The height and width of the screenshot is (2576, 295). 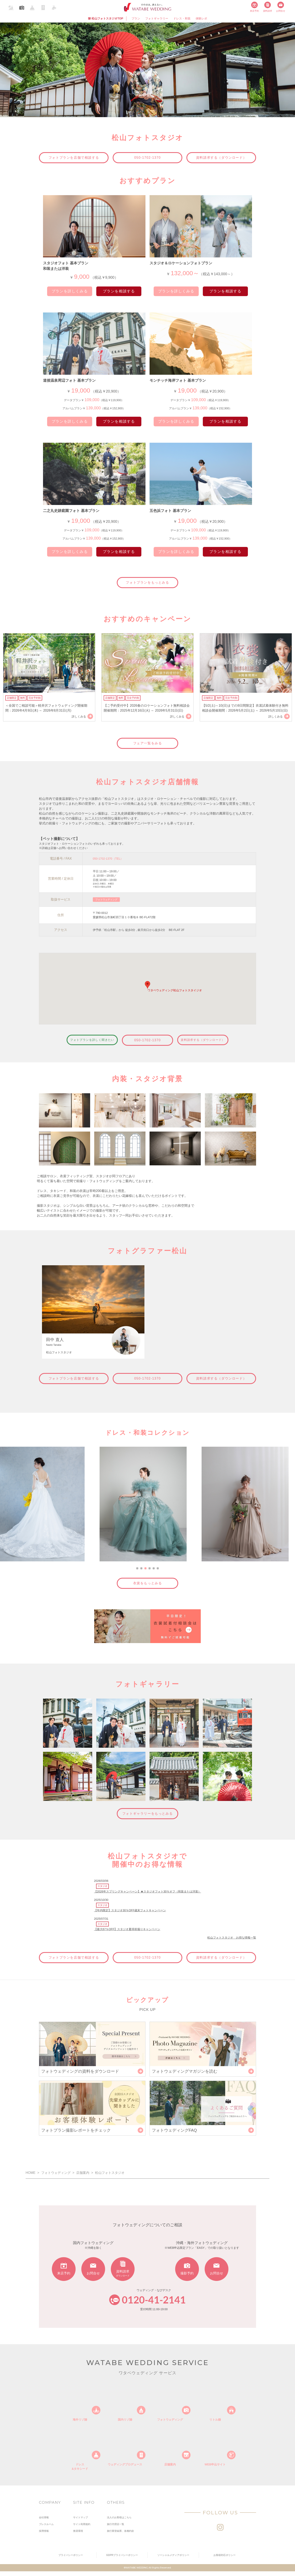 I want to click on フォトギャラリー, so click(x=156, y=18).